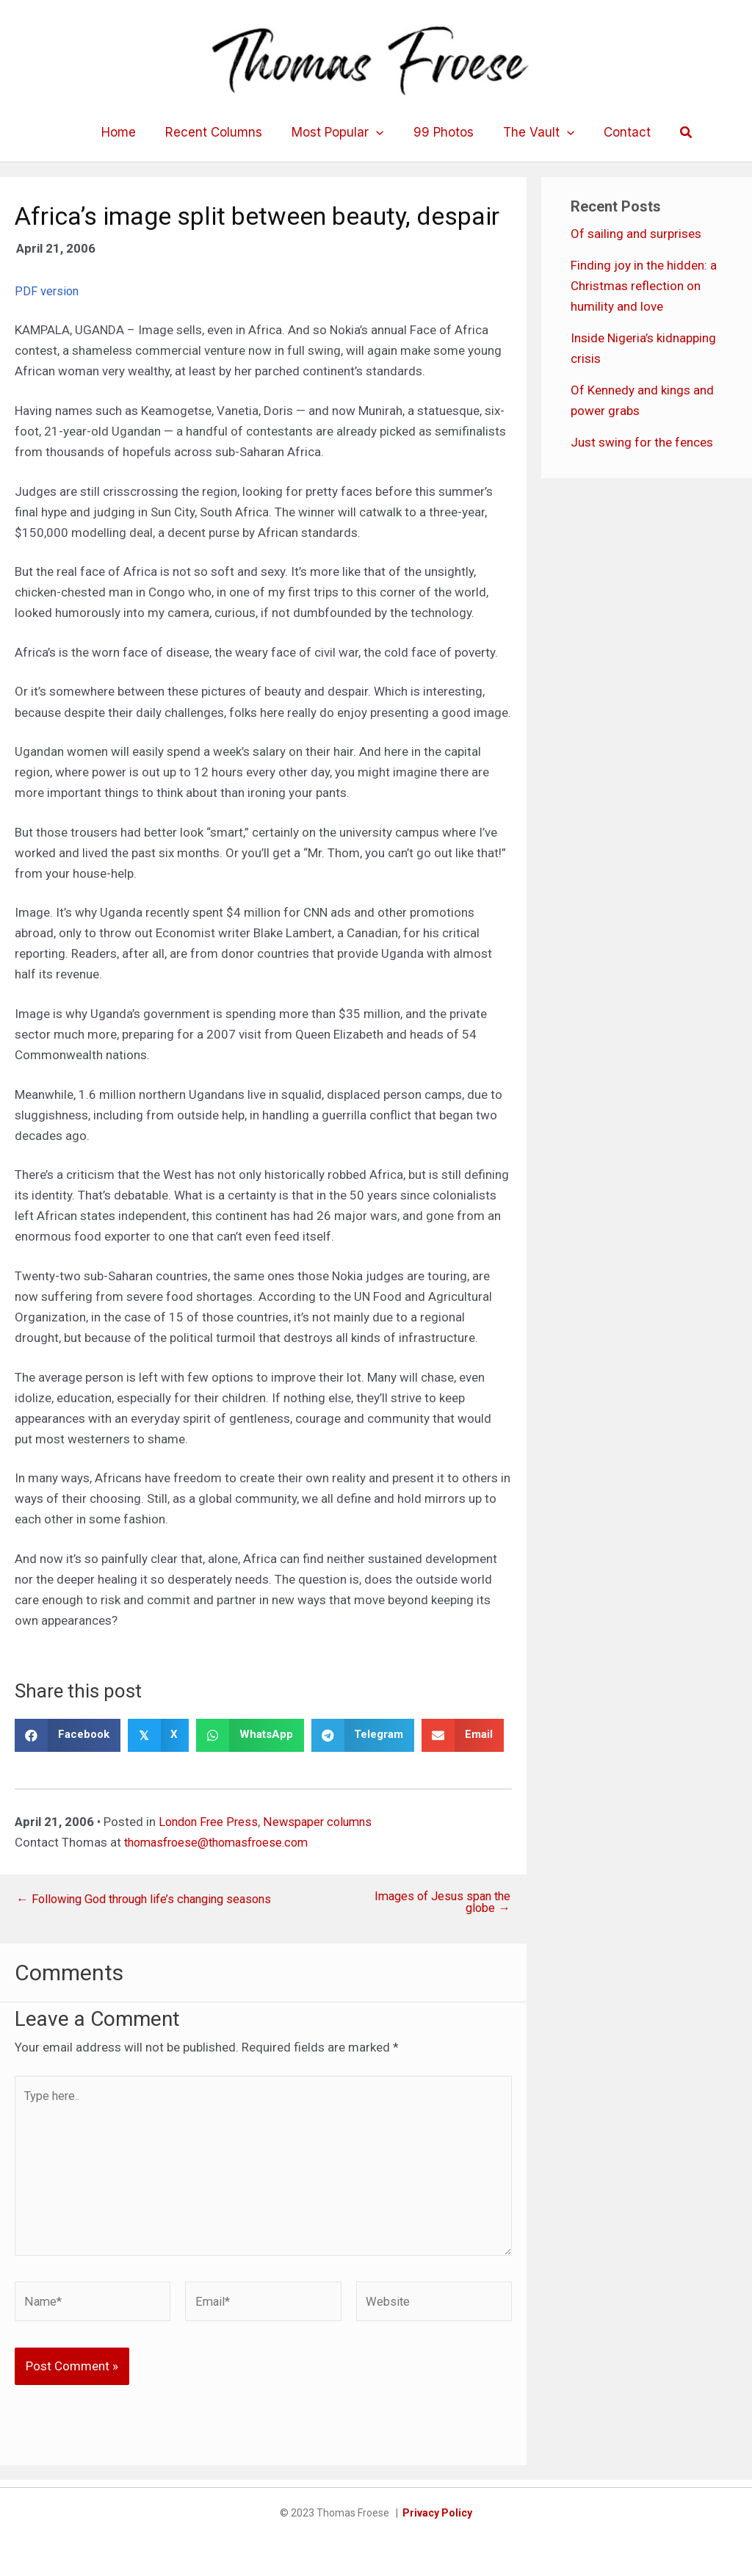 Image resolution: width=752 pixels, height=2576 pixels. Describe the element at coordinates (129, 132) in the screenshot. I see `Home` at that location.